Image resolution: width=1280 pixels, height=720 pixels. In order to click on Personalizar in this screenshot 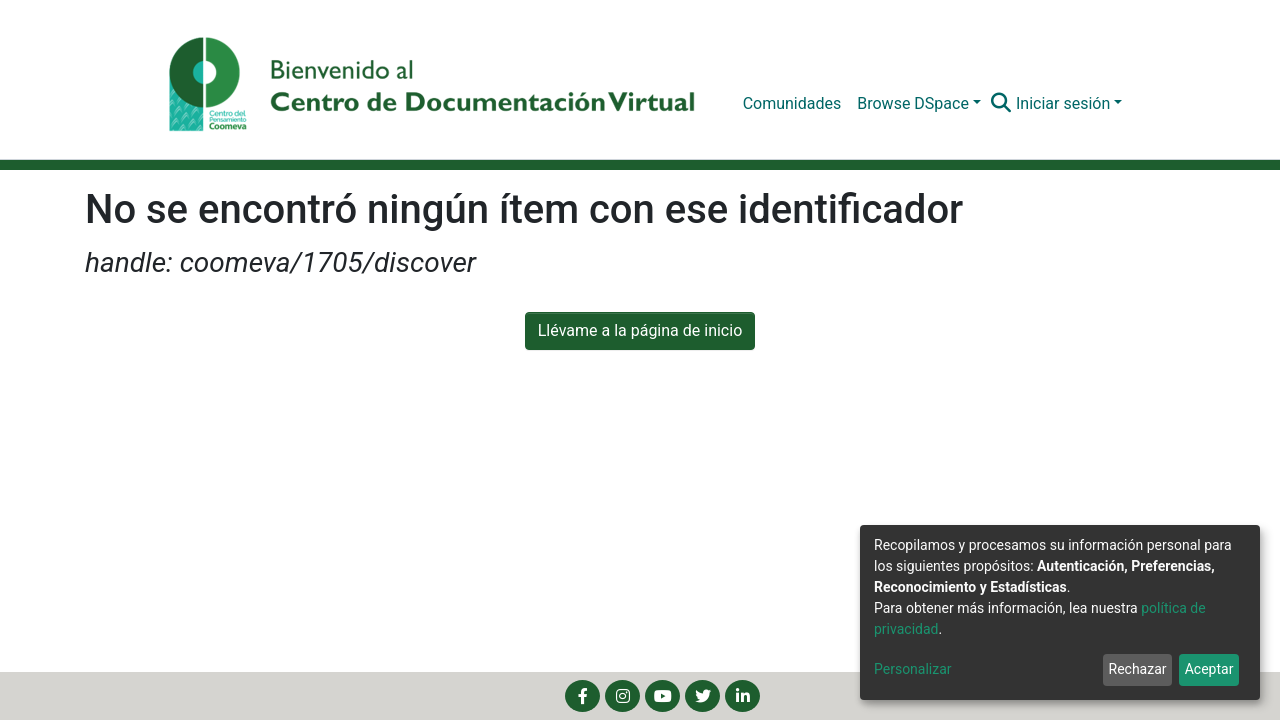, I will do `click(913, 669)`.